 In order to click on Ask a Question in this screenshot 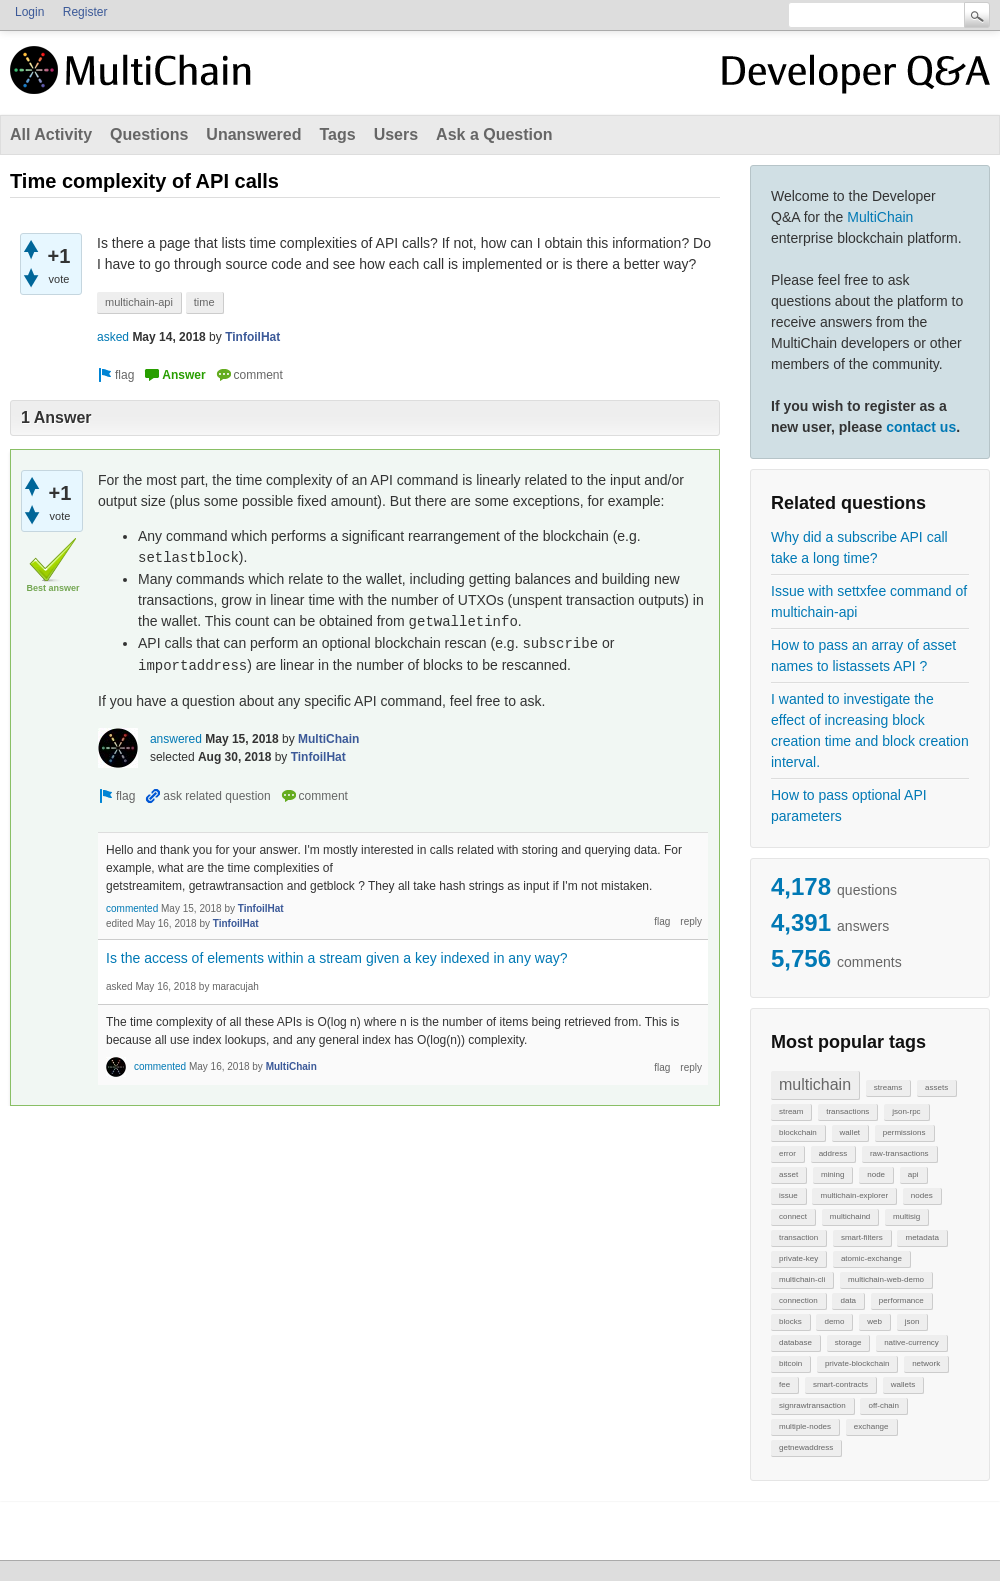, I will do `click(494, 134)`.